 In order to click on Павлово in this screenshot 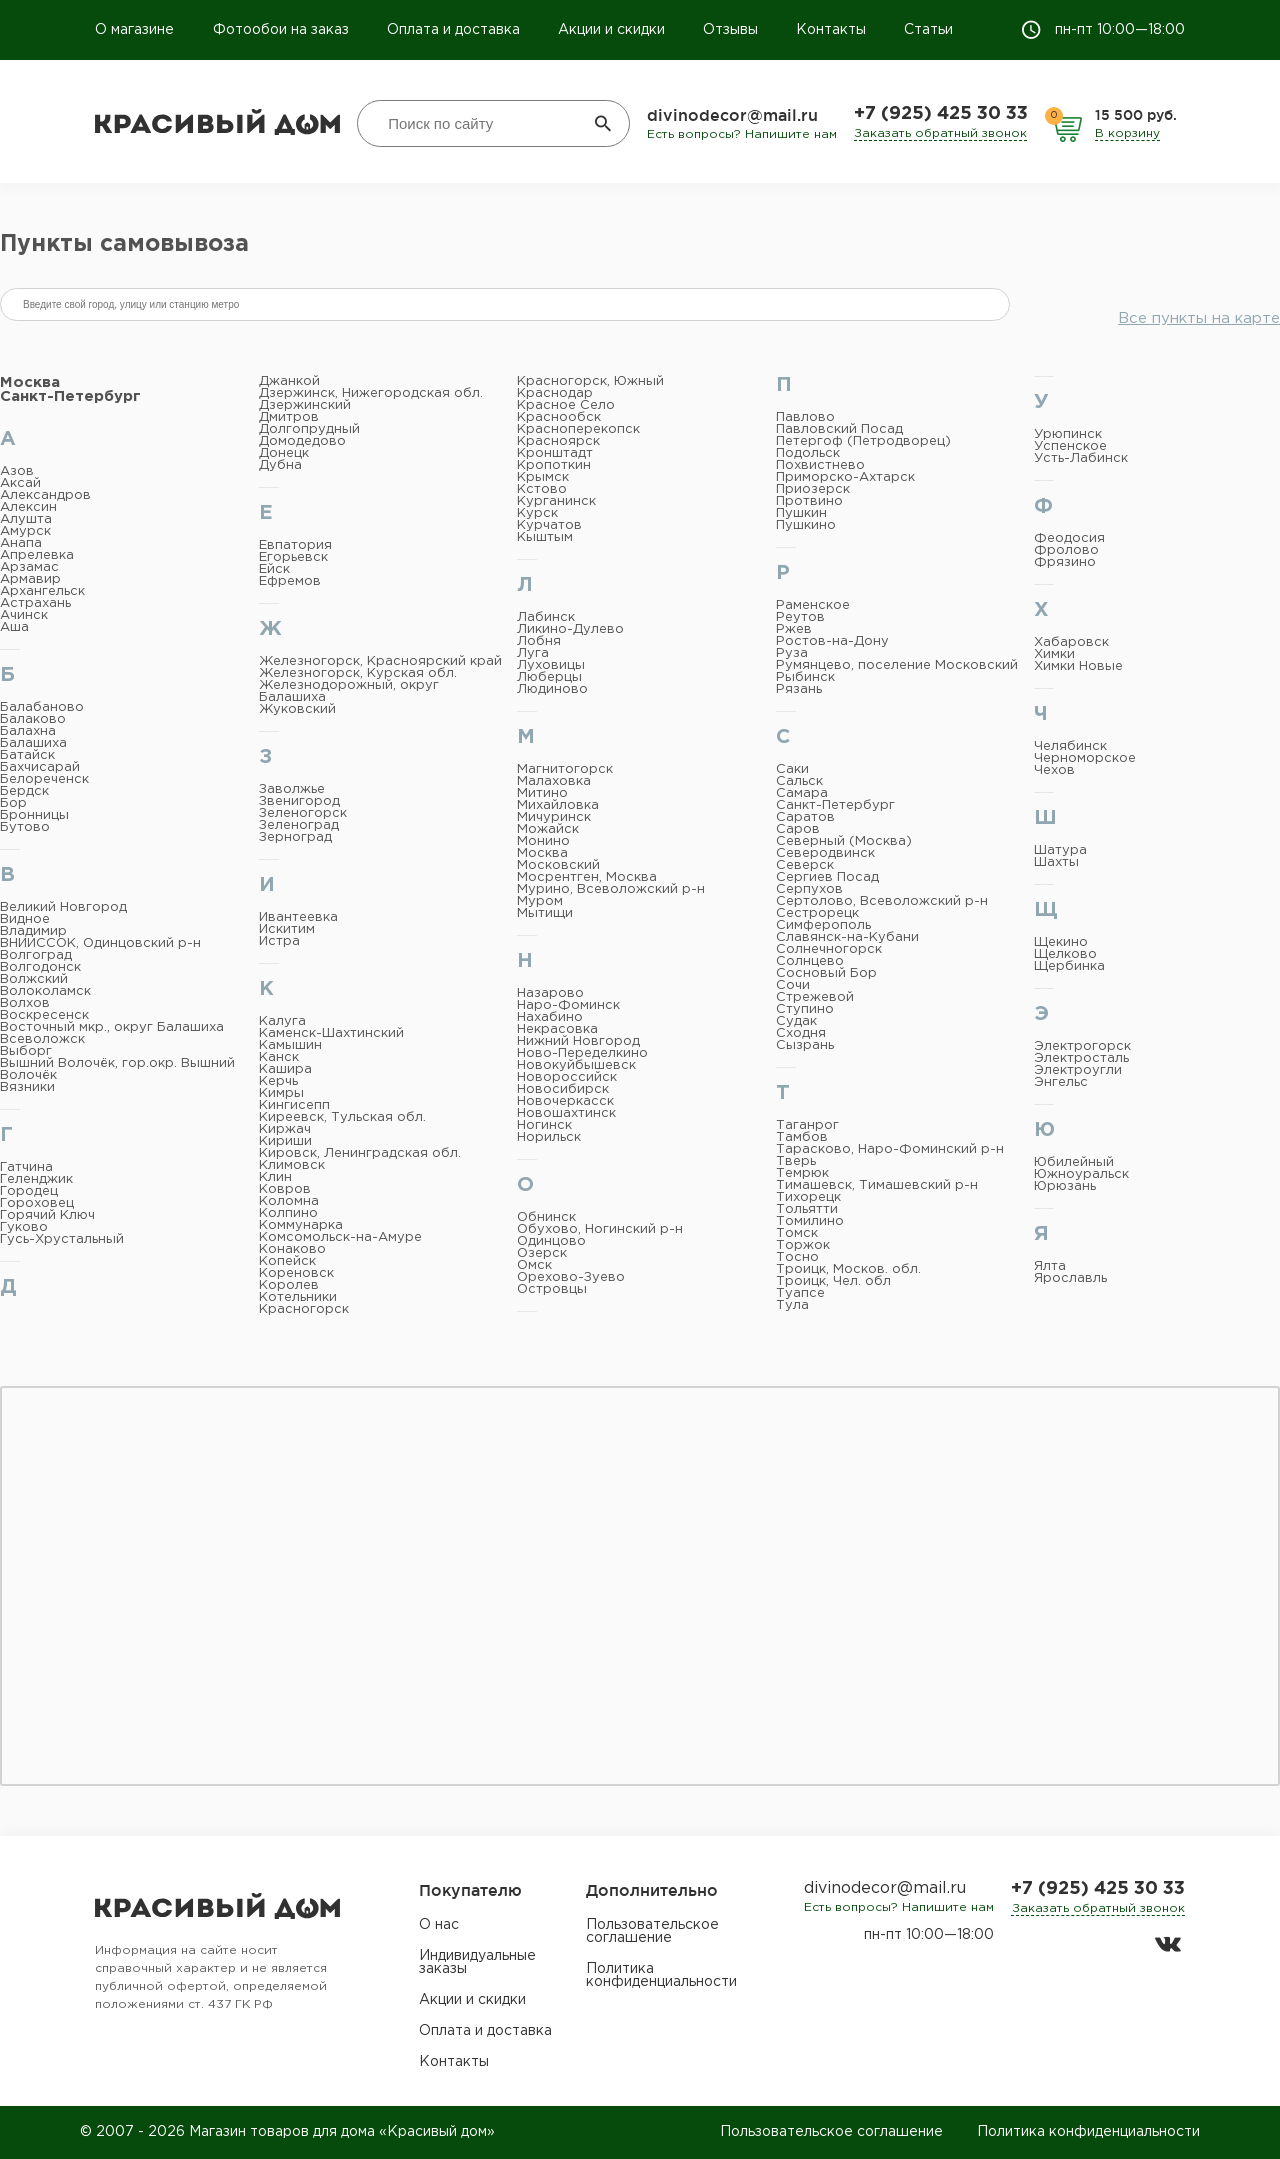, I will do `click(805, 417)`.